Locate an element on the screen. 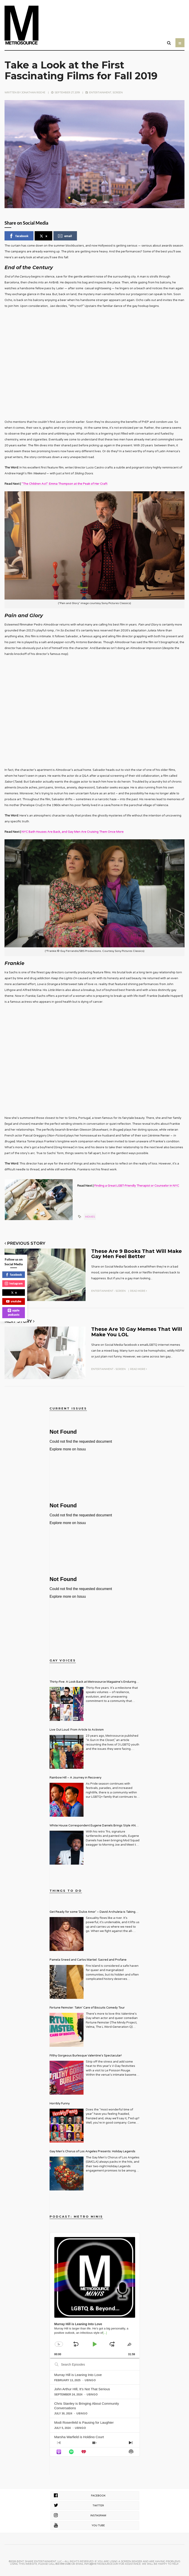 This screenshot has height=2576, width=189. Pamela Sneed and Carlos Martiel: Sacred and Profane is located at coordinates (88, 1960).